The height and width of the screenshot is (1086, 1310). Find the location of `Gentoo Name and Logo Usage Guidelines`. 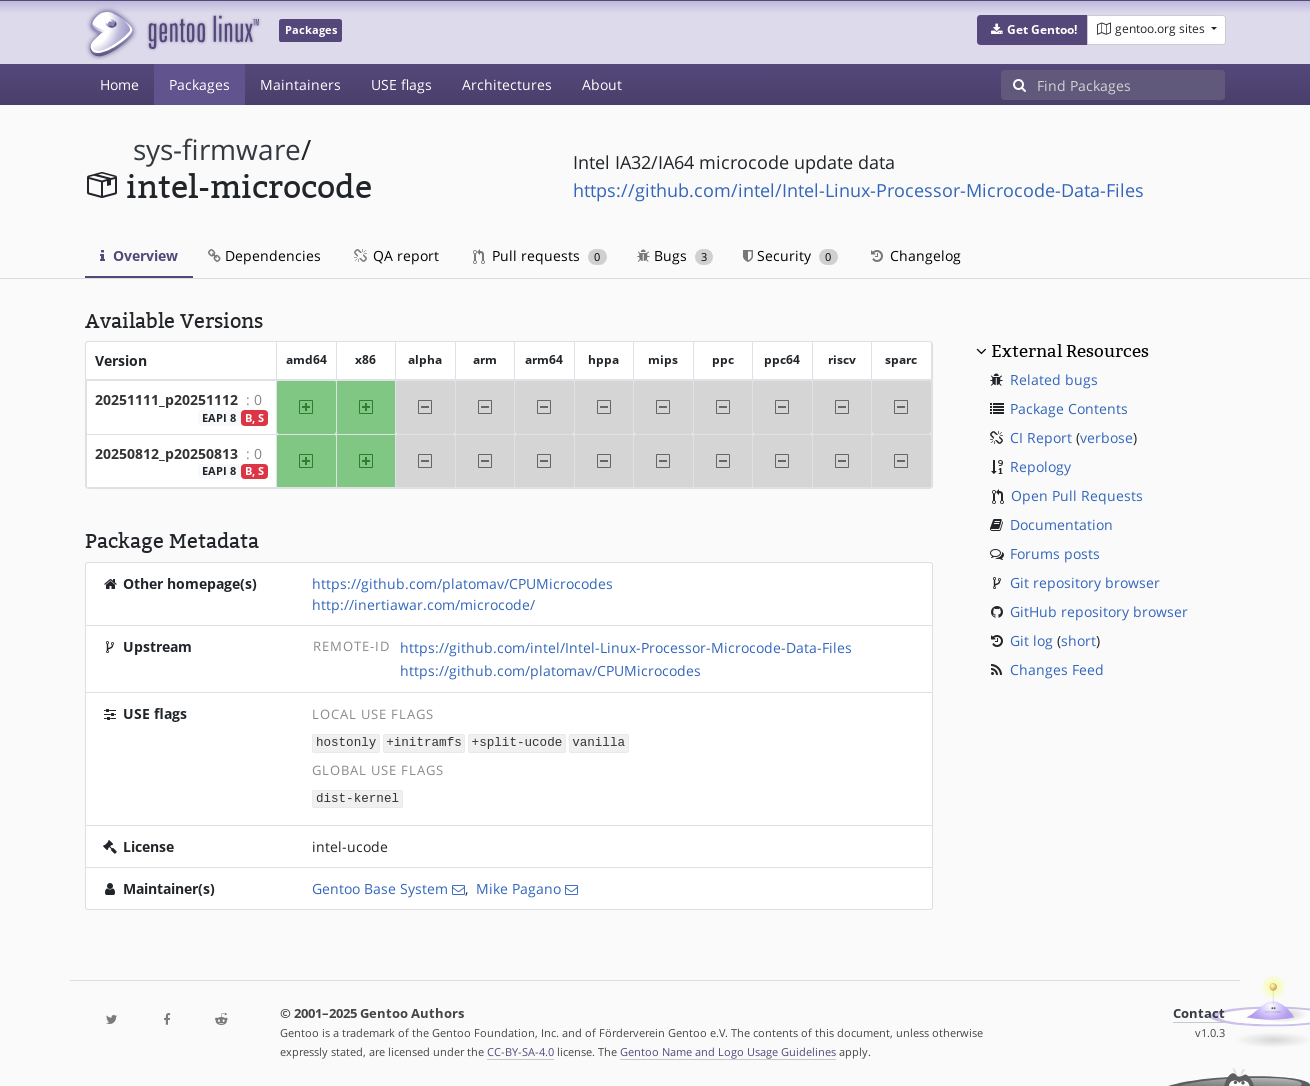

Gentoo Name and Logo Usage Guidelines is located at coordinates (728, 1049).